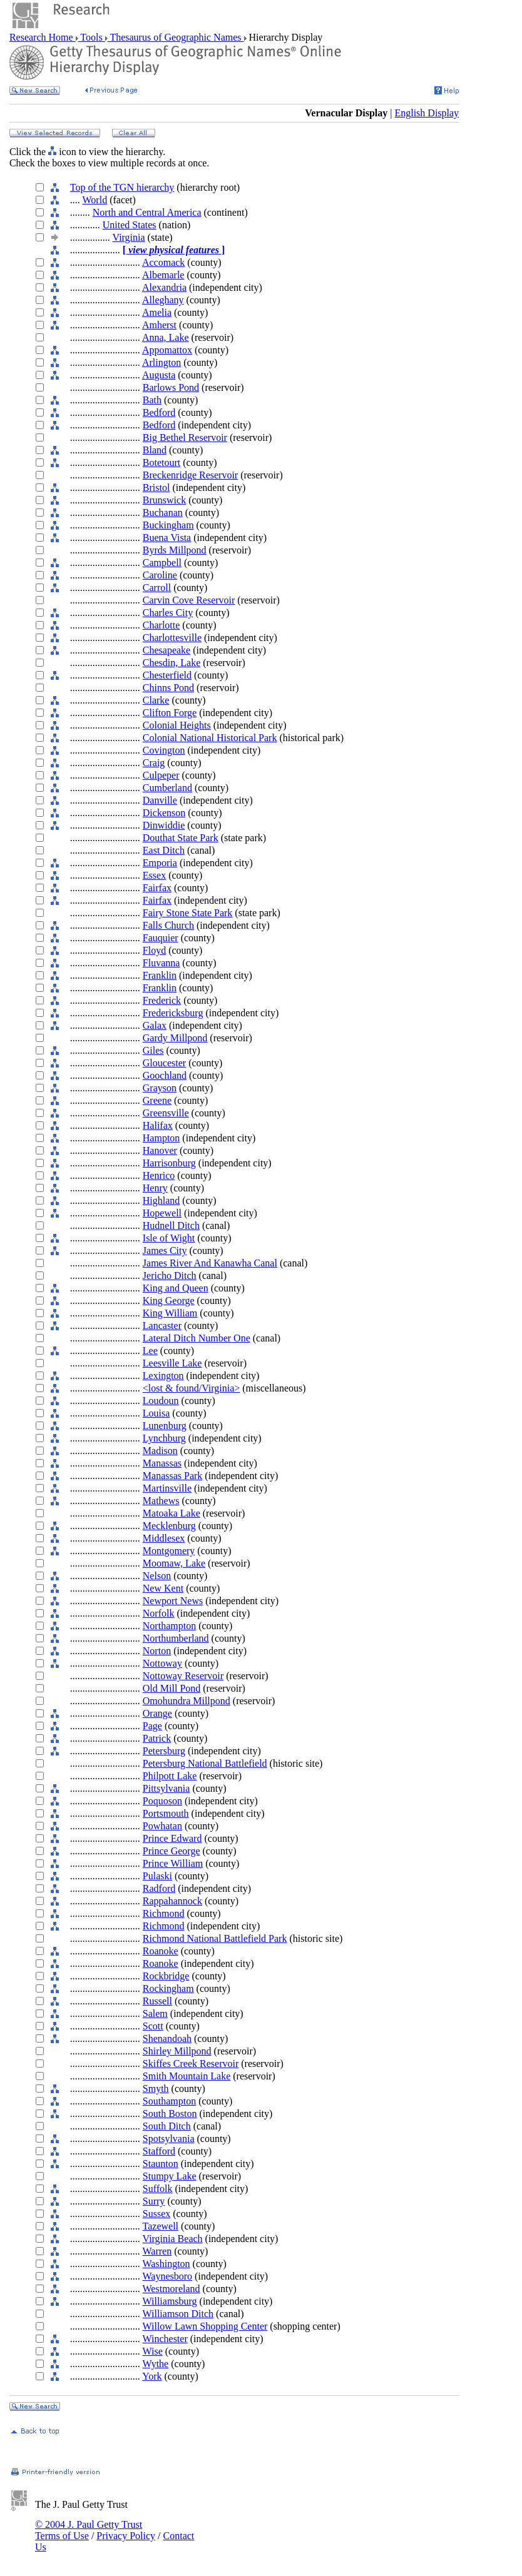 The height and width of the screenshot is (2576, 522). I want to click on United States, so click(129, 225).